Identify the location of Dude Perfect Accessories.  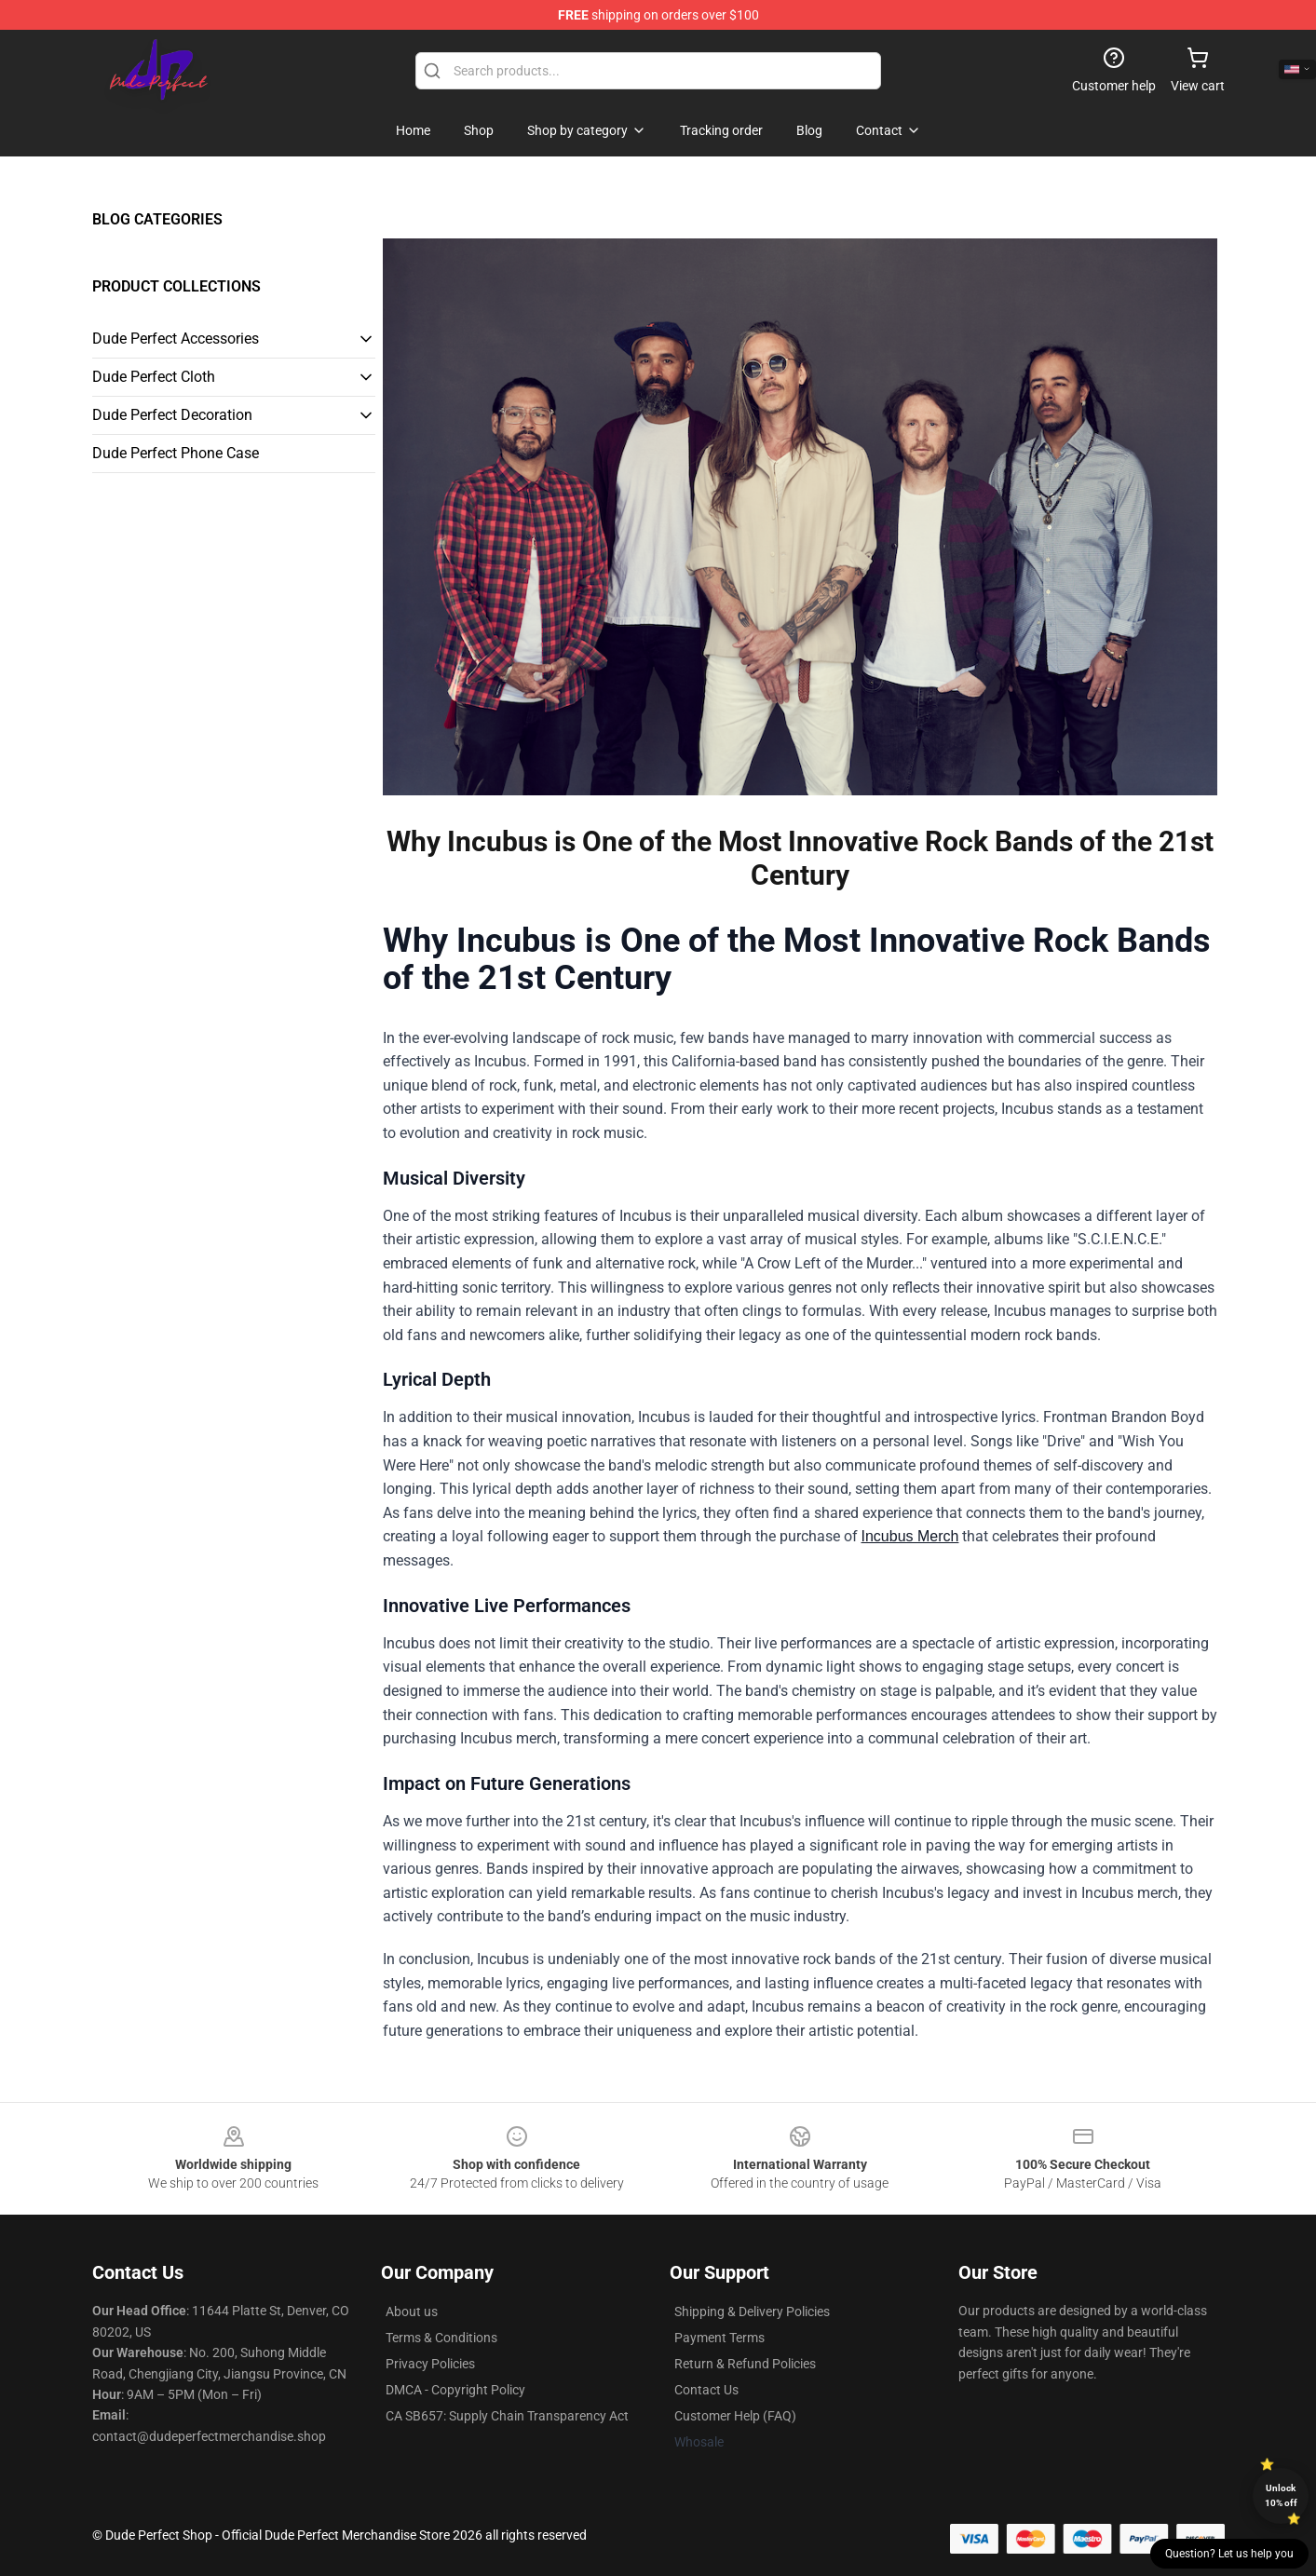
(175, 338).